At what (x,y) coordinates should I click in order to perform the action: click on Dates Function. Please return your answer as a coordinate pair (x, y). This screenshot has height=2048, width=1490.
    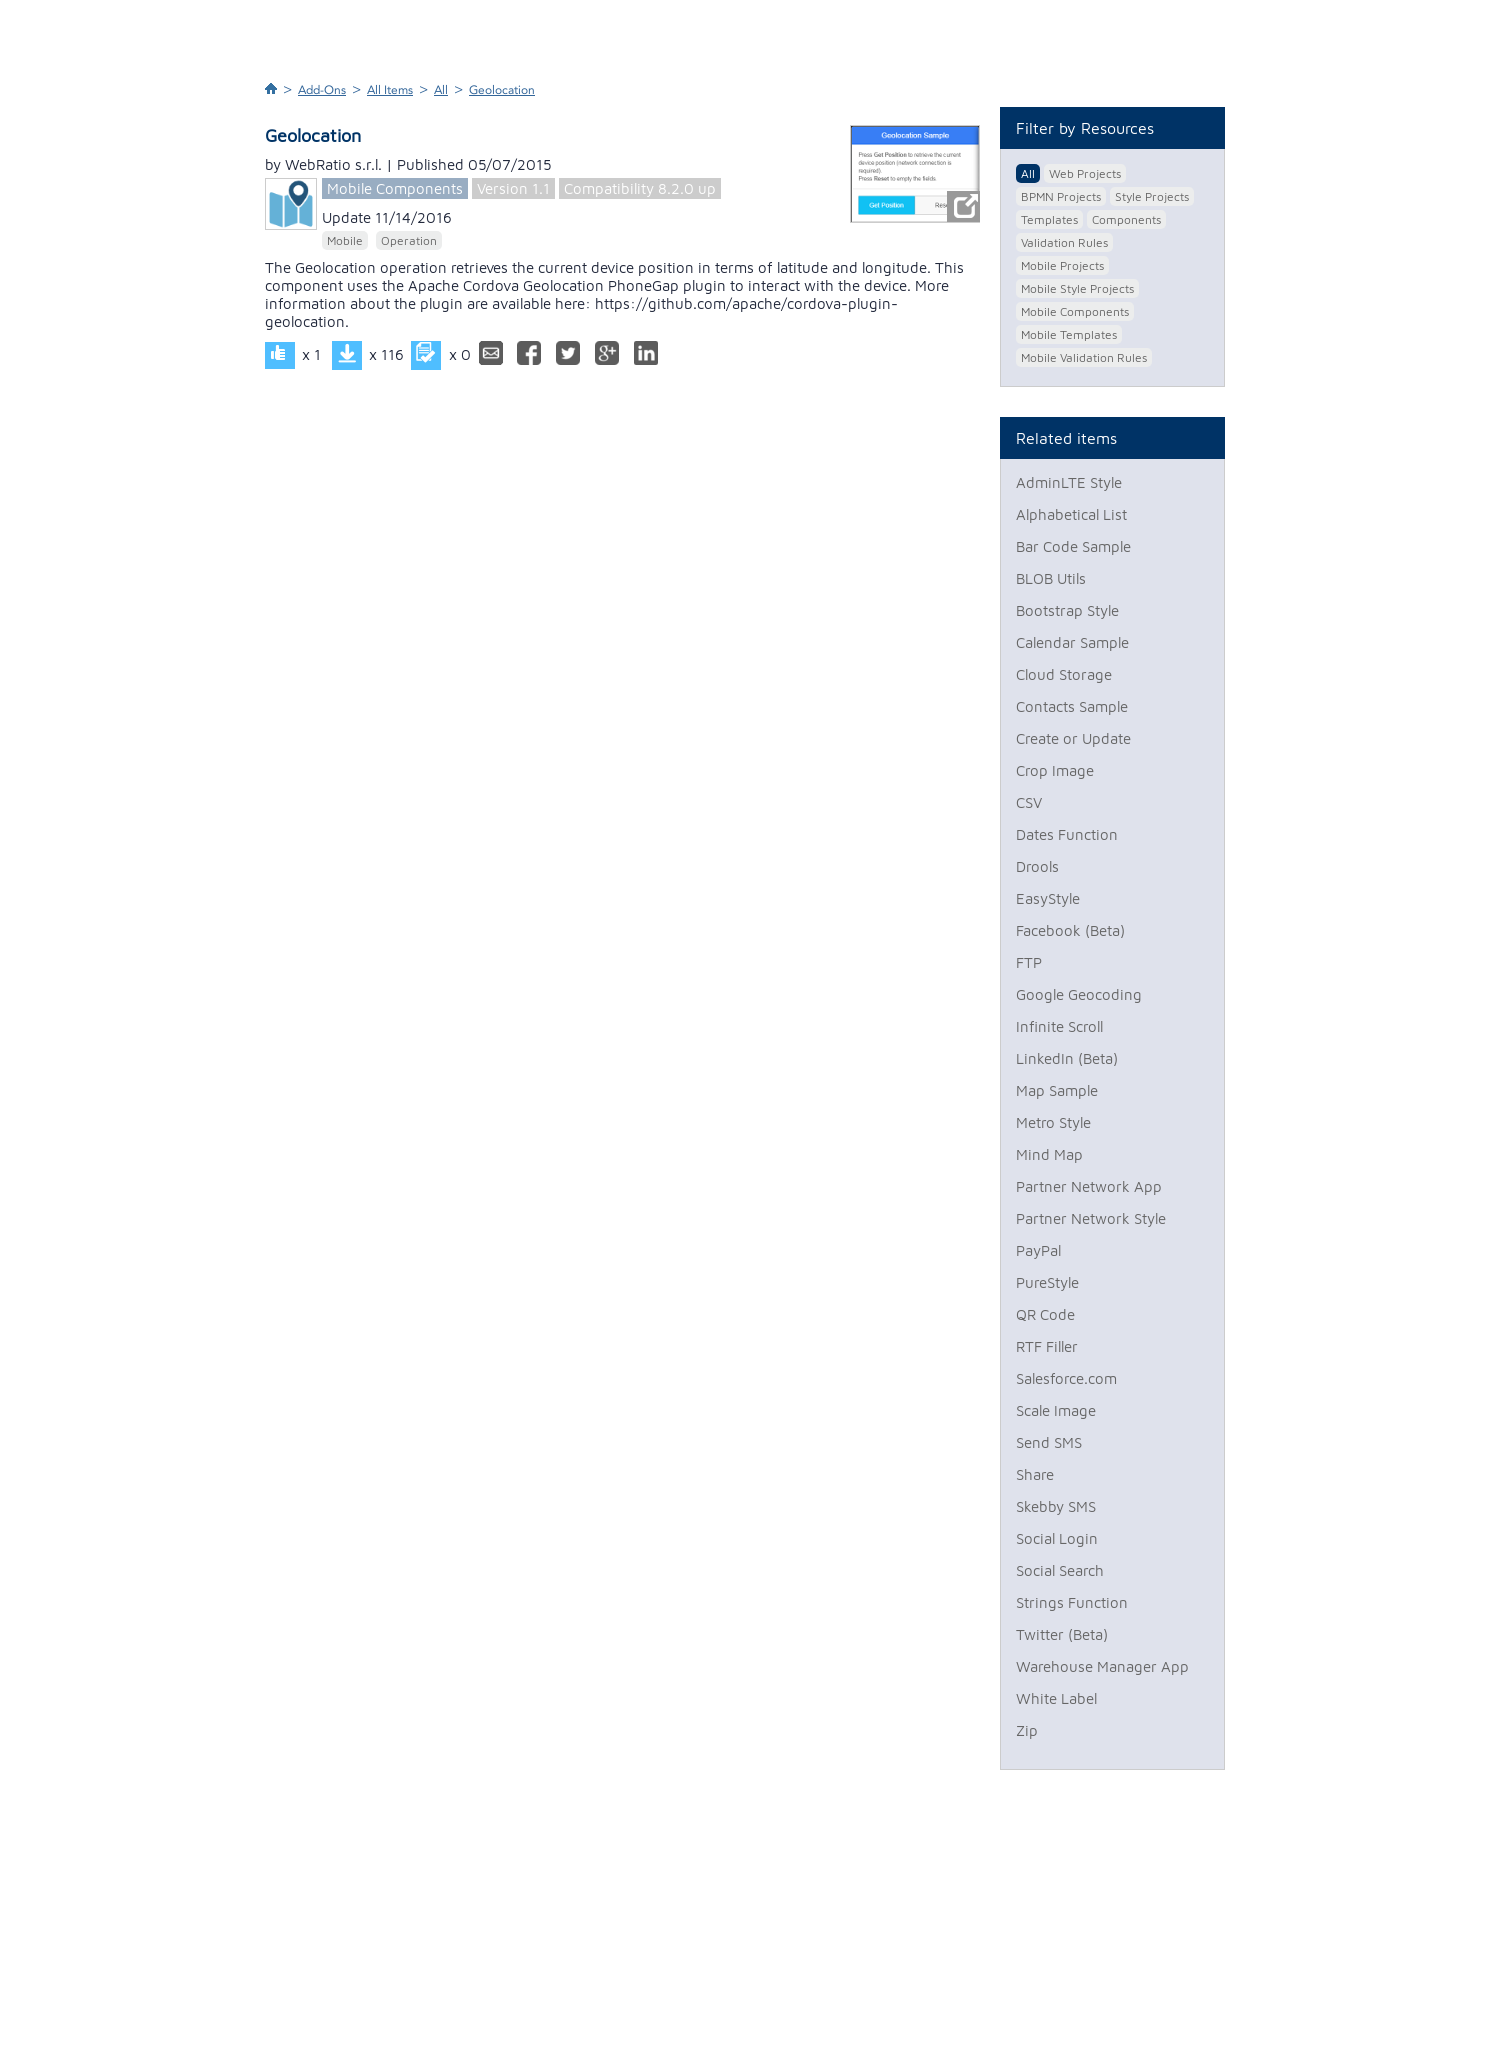
    Looking at the image, I should click on (1067, 834).